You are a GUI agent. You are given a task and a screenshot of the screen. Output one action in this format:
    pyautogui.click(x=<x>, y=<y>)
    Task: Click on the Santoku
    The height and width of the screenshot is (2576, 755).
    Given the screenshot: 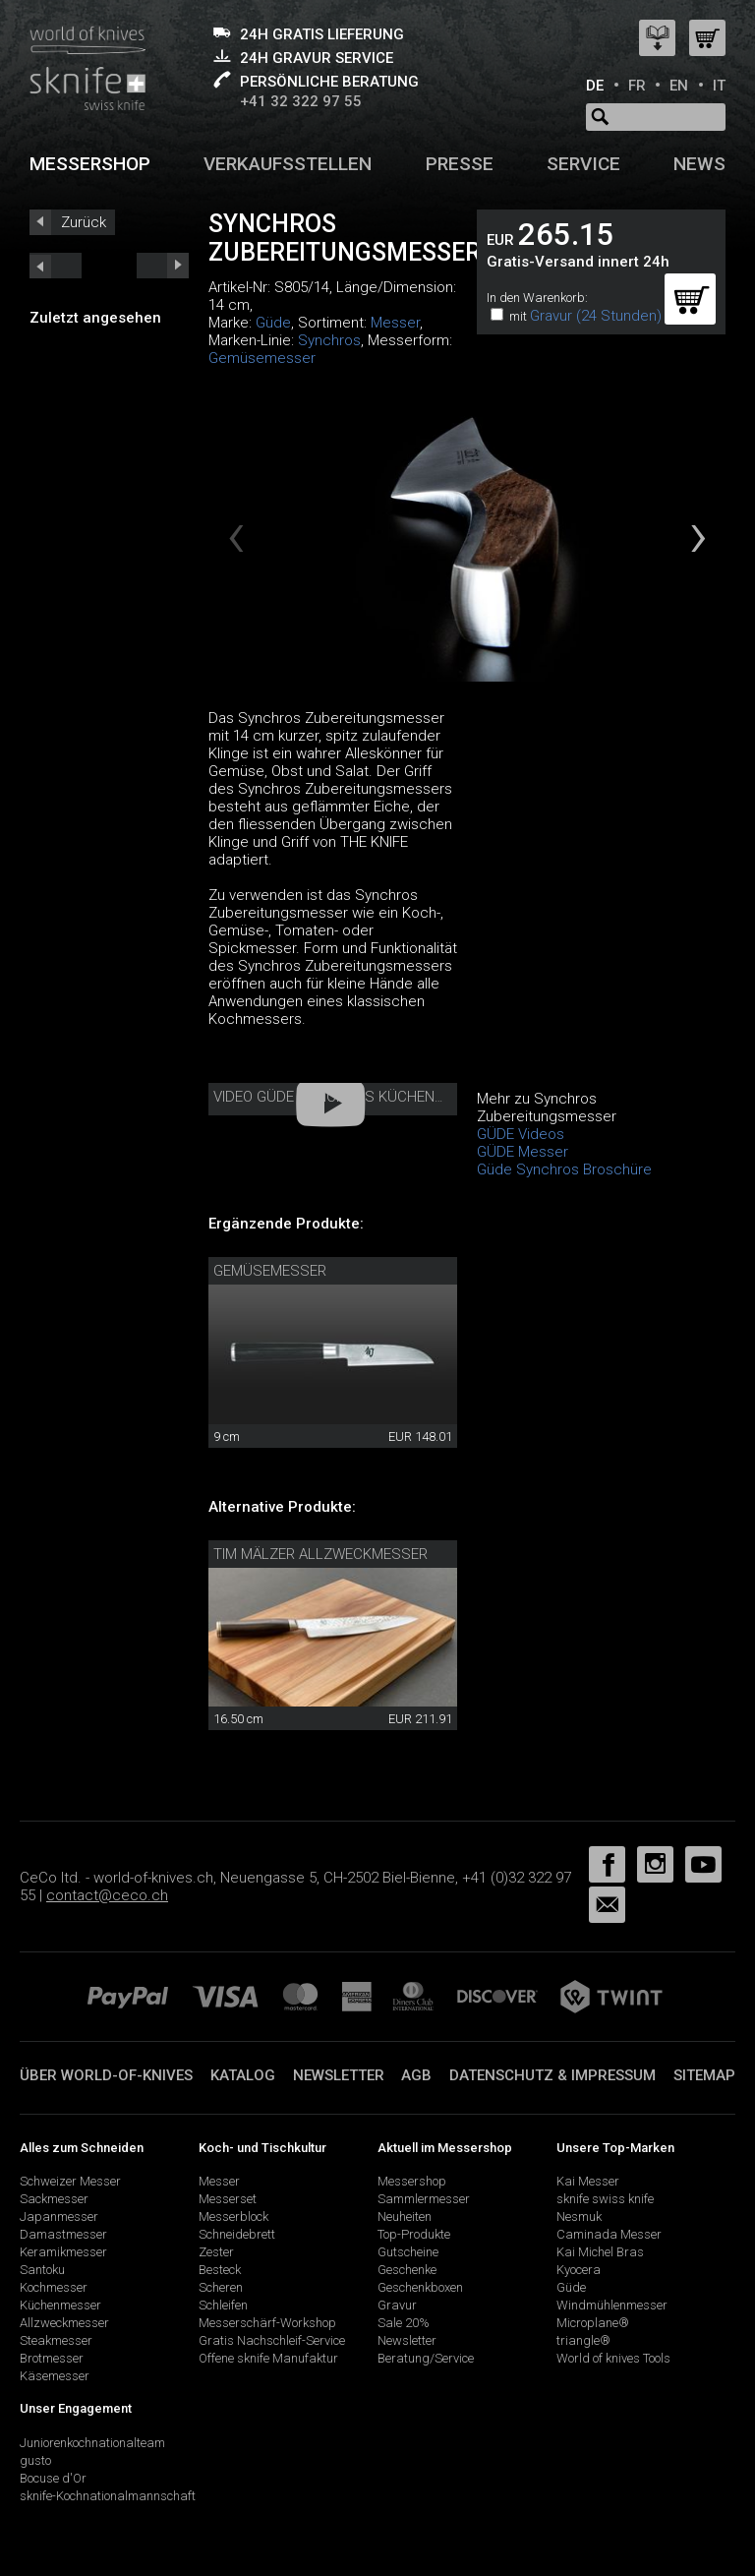 What is the action you would take?
    pyautogui.click(x=42, y=2269)
    